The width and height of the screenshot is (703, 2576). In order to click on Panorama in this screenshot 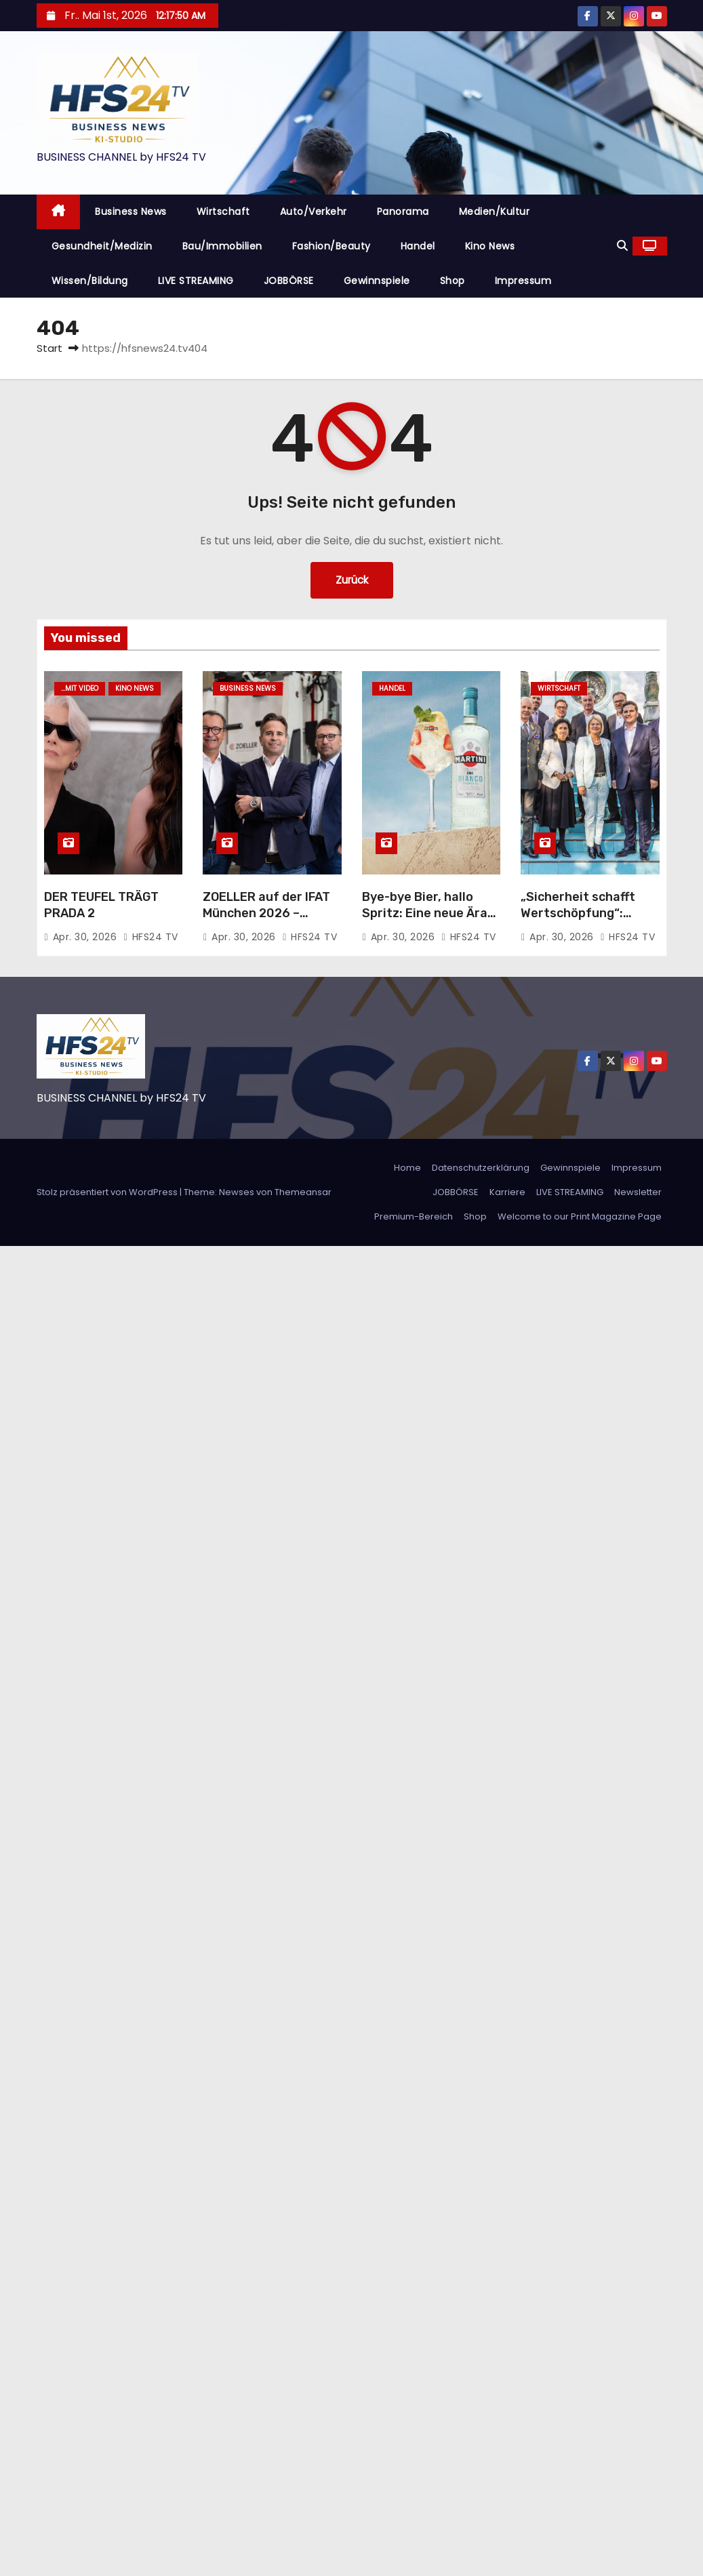, I will do `click(403, 211)`.